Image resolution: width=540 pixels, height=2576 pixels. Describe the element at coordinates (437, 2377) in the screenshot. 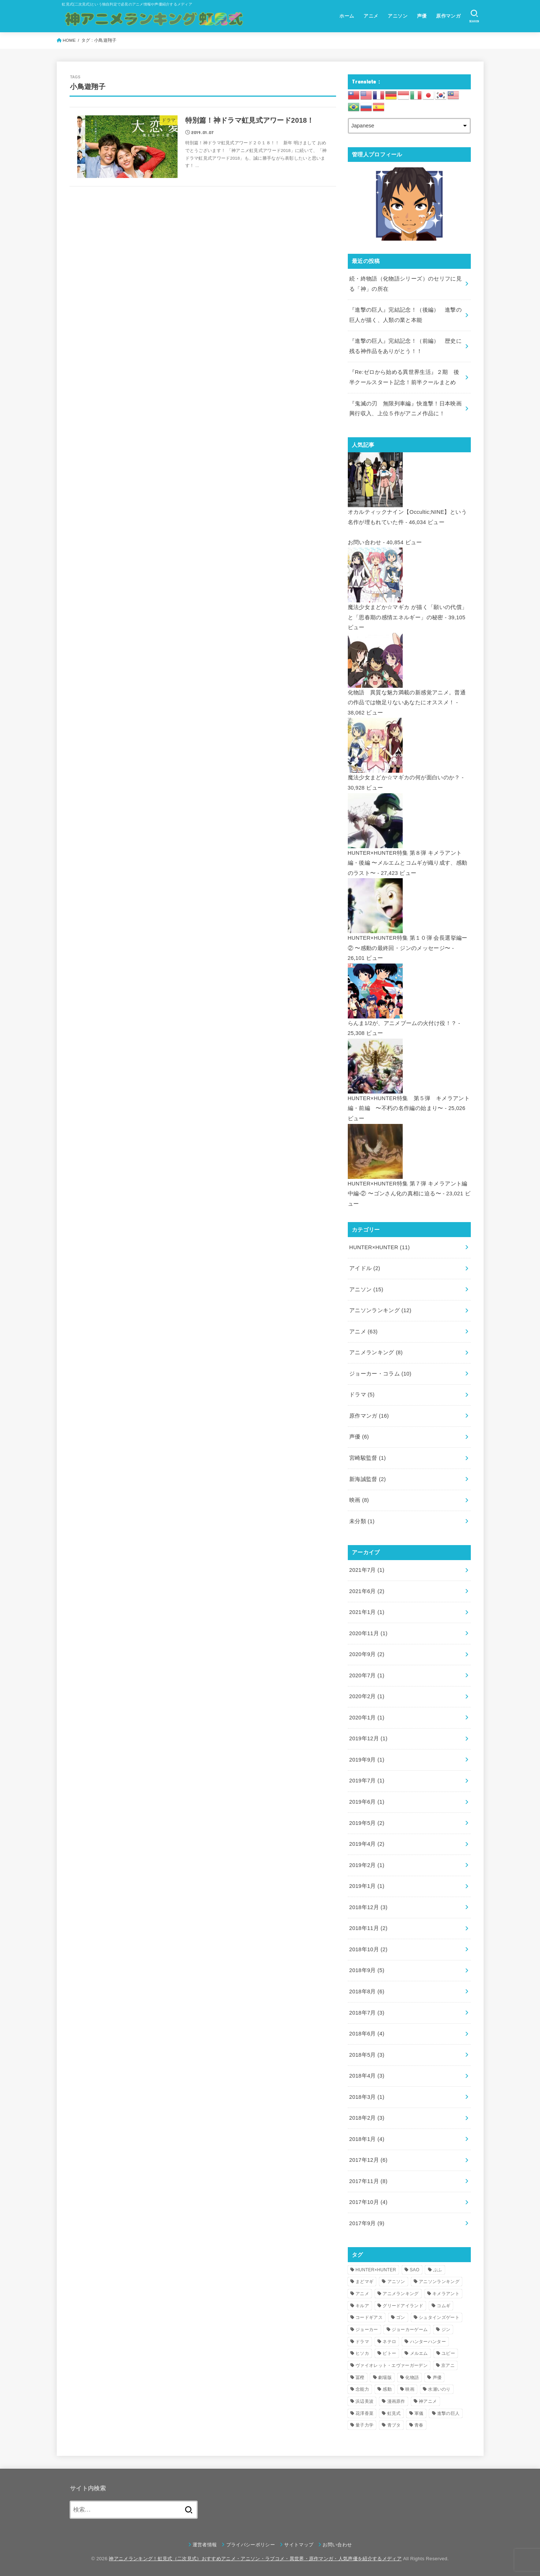

I see `声優 [声優 (5個の項目)]` at that location.